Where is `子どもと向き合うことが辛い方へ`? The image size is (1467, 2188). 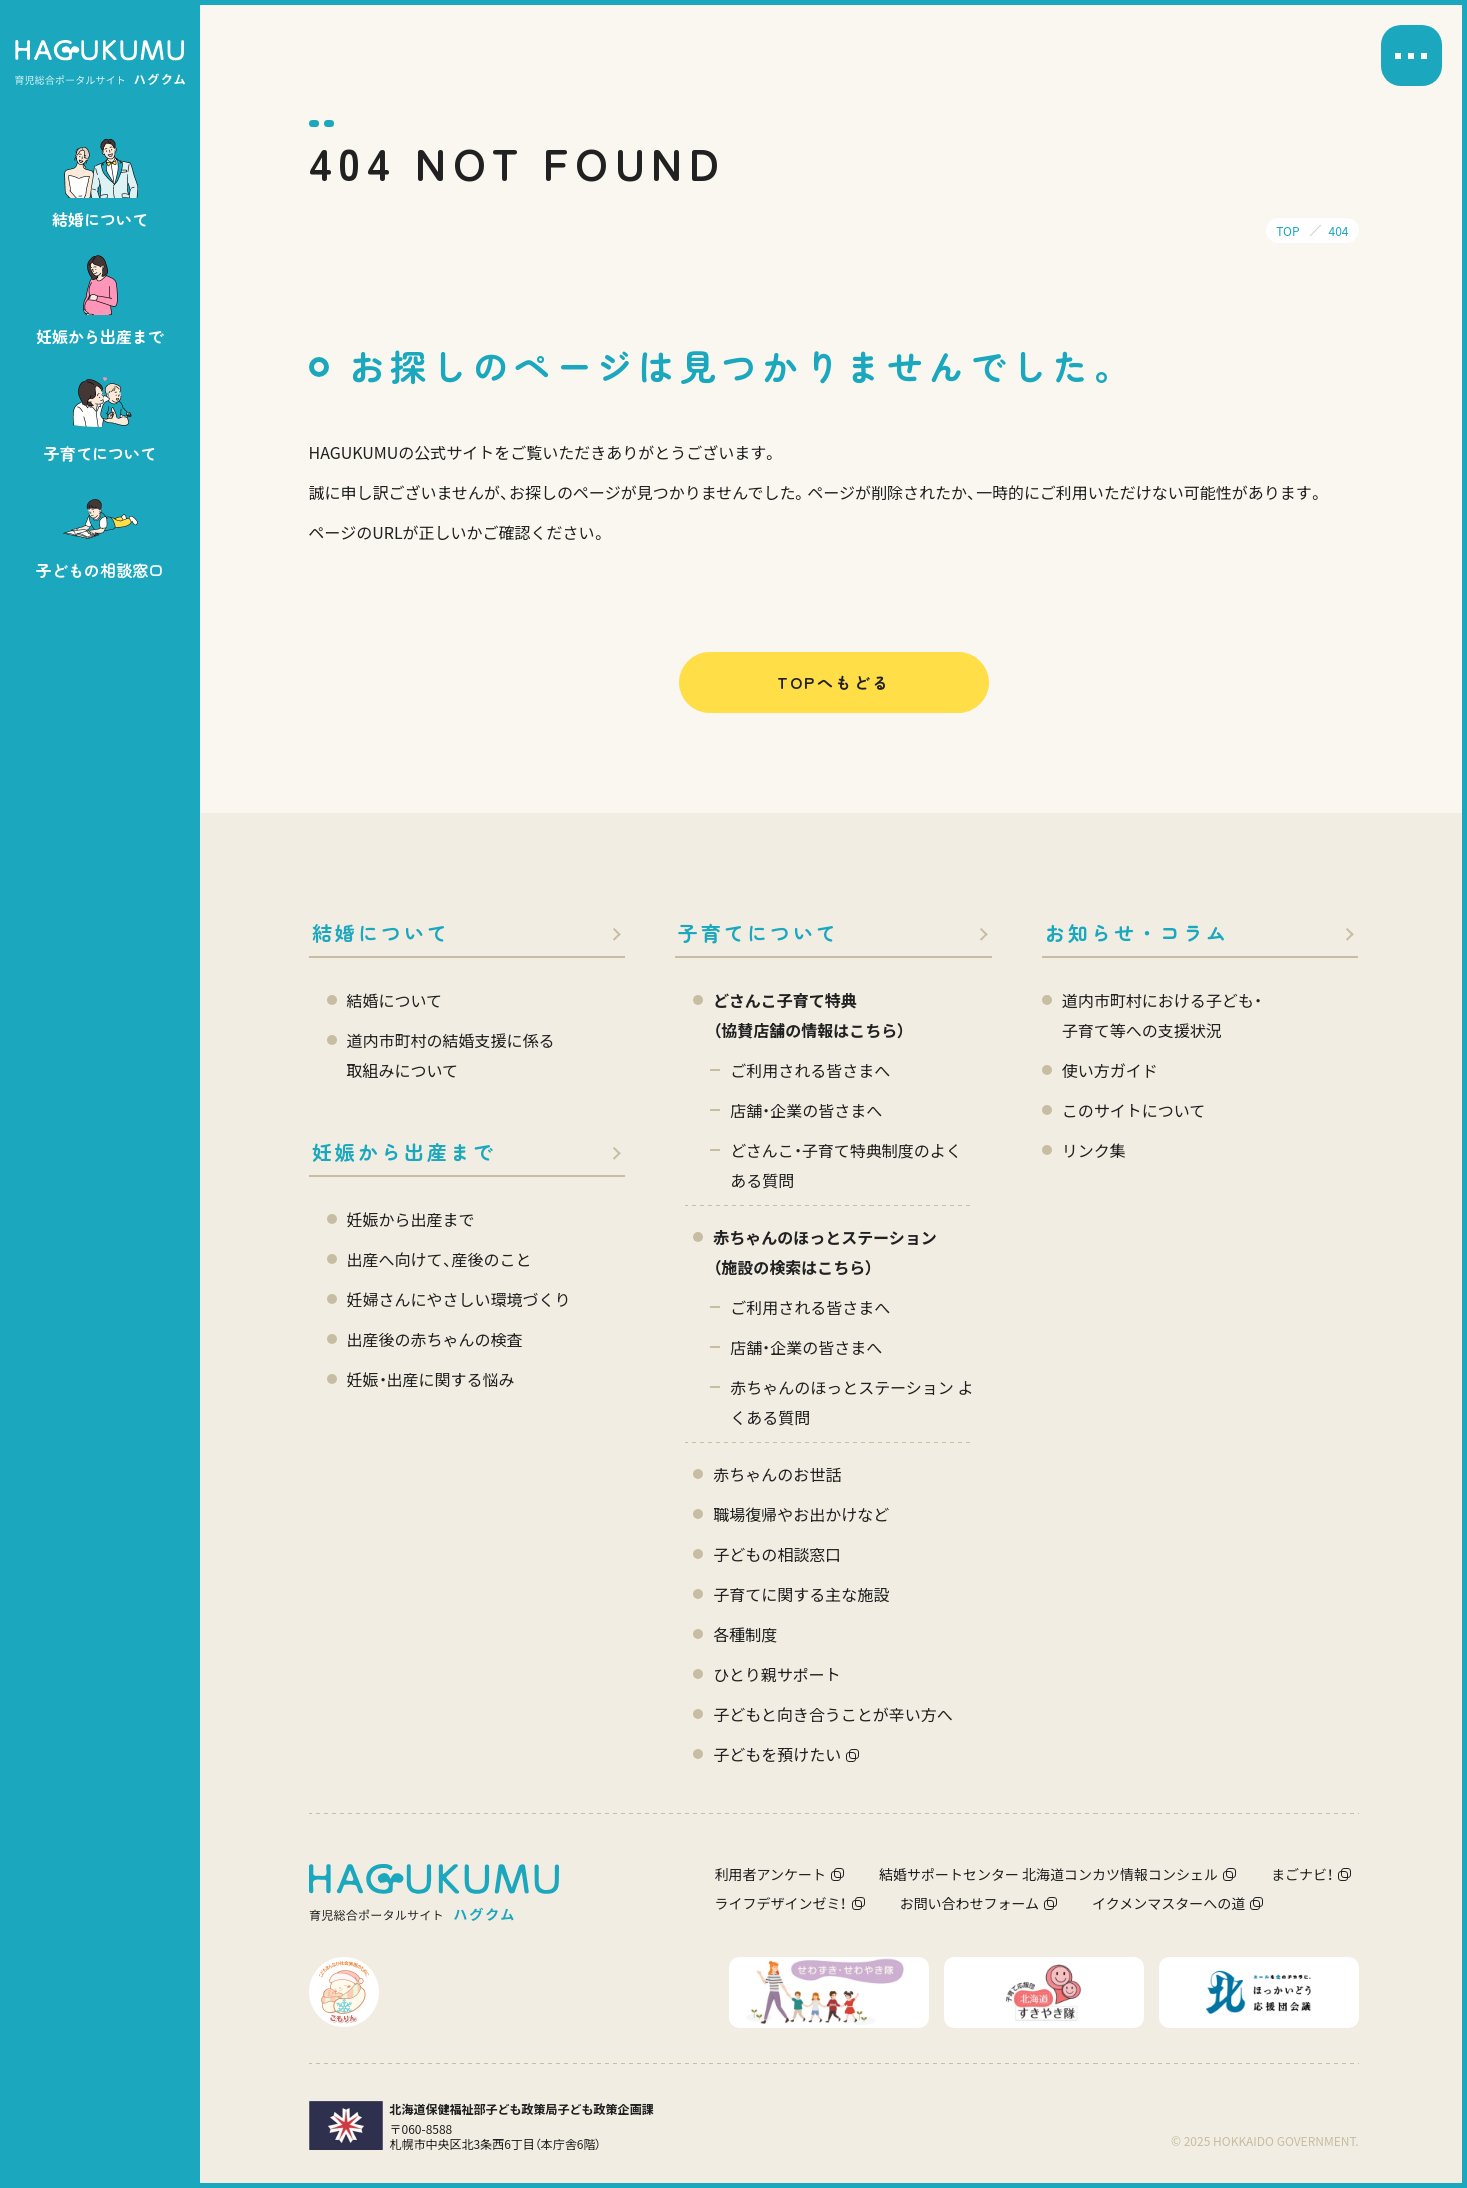
子どもと向き合うことが辛い方へ is located at coordinates (833, 1714).